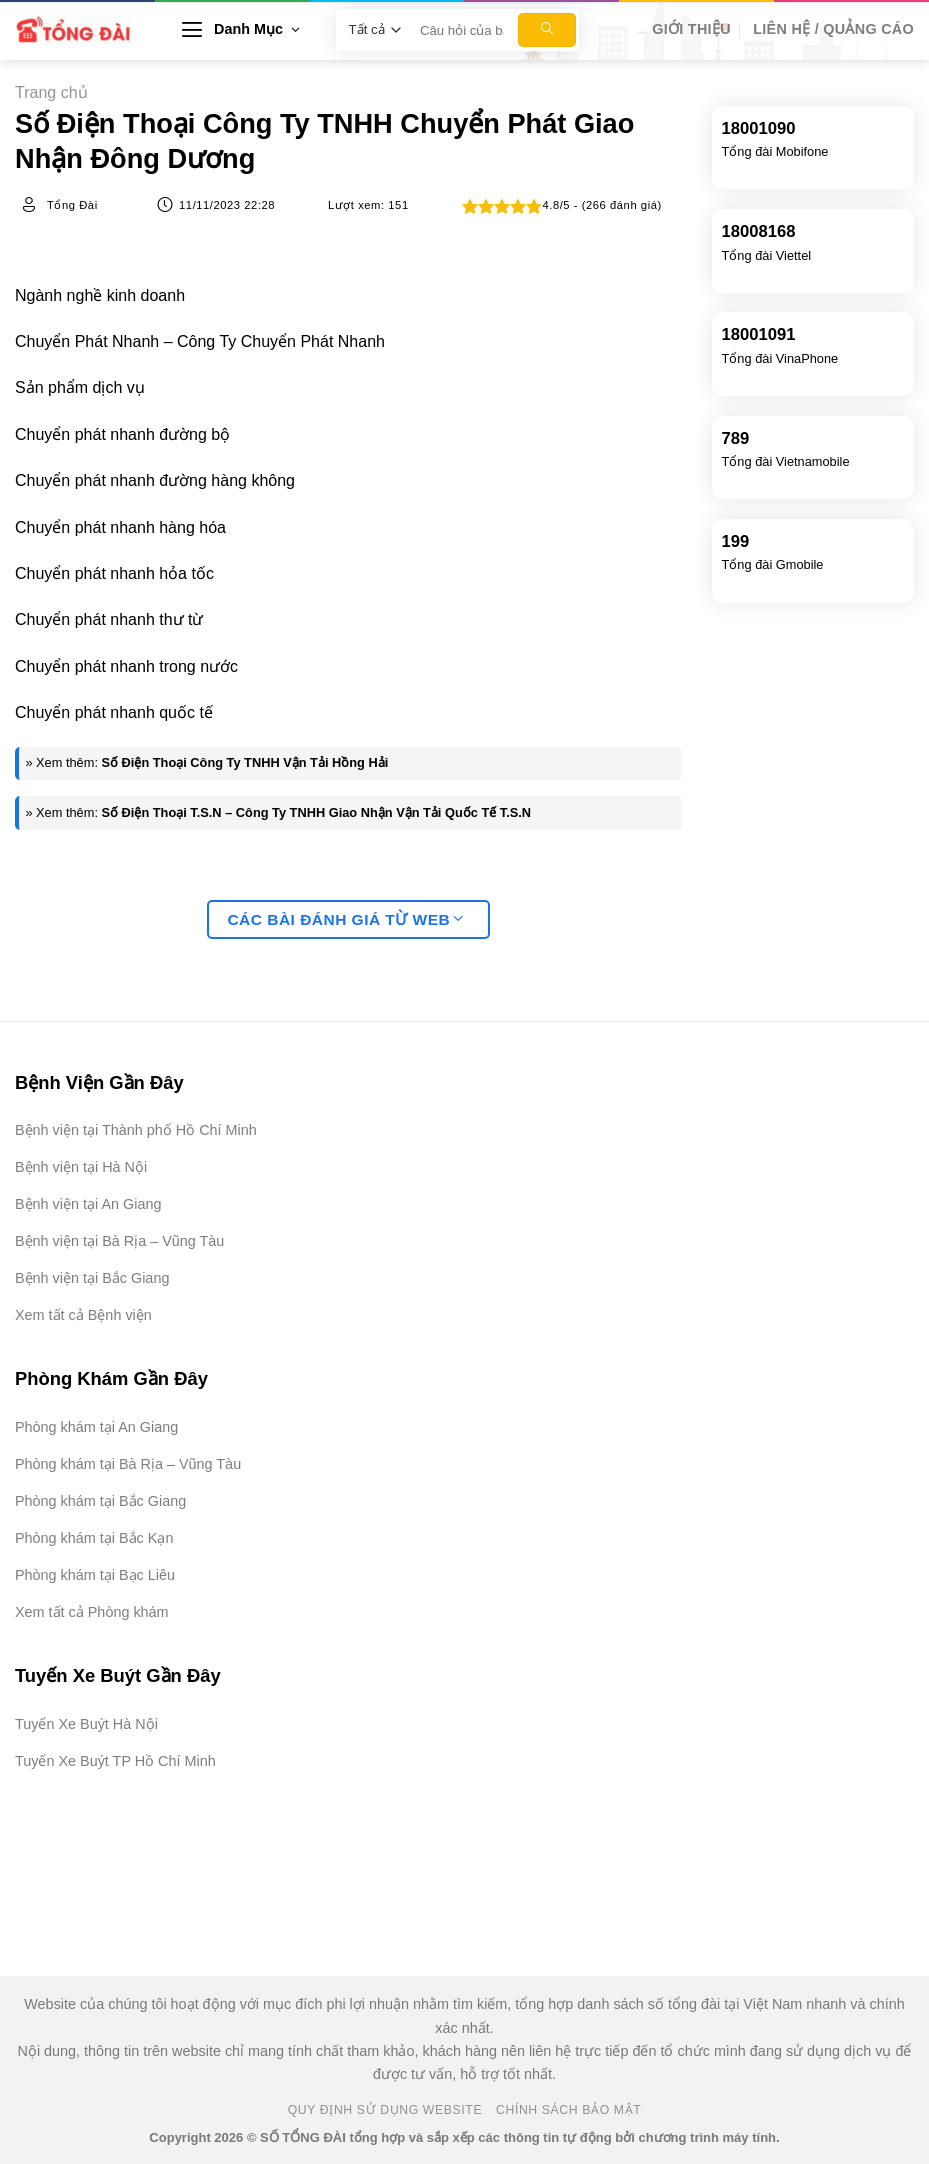 This screenshot has height=2164, width=929. What do you see at coordinates (96, 1427) in the screenshot?
I see `Phòng khám tại An Giang` at bounding box center [96, 1427].